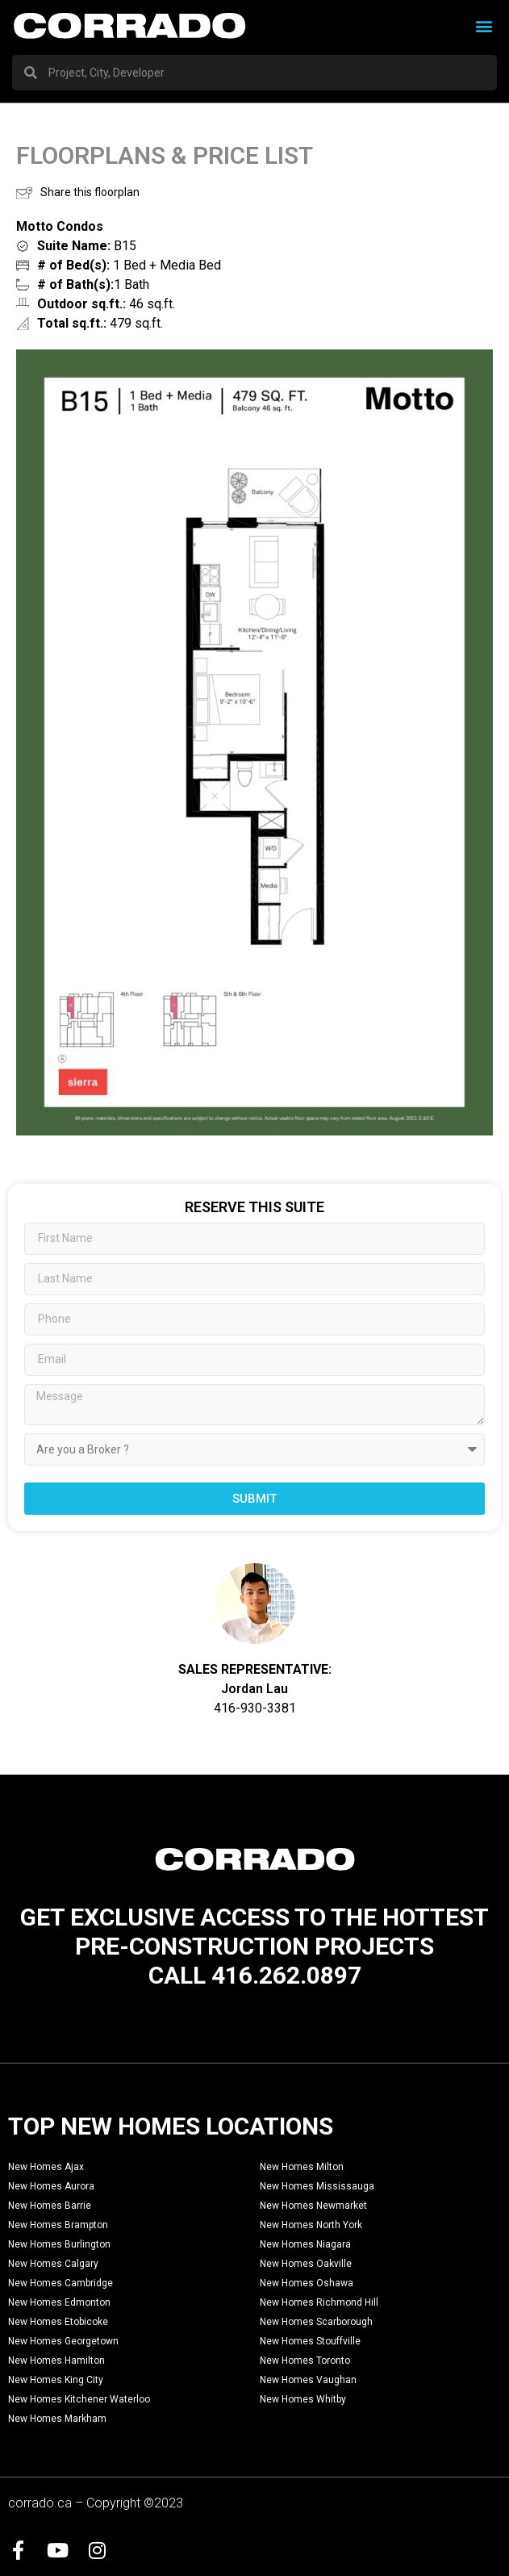 This screenshot has height=2576, width=509. I want to click on New Homes Whitby, so click(303, 2399).